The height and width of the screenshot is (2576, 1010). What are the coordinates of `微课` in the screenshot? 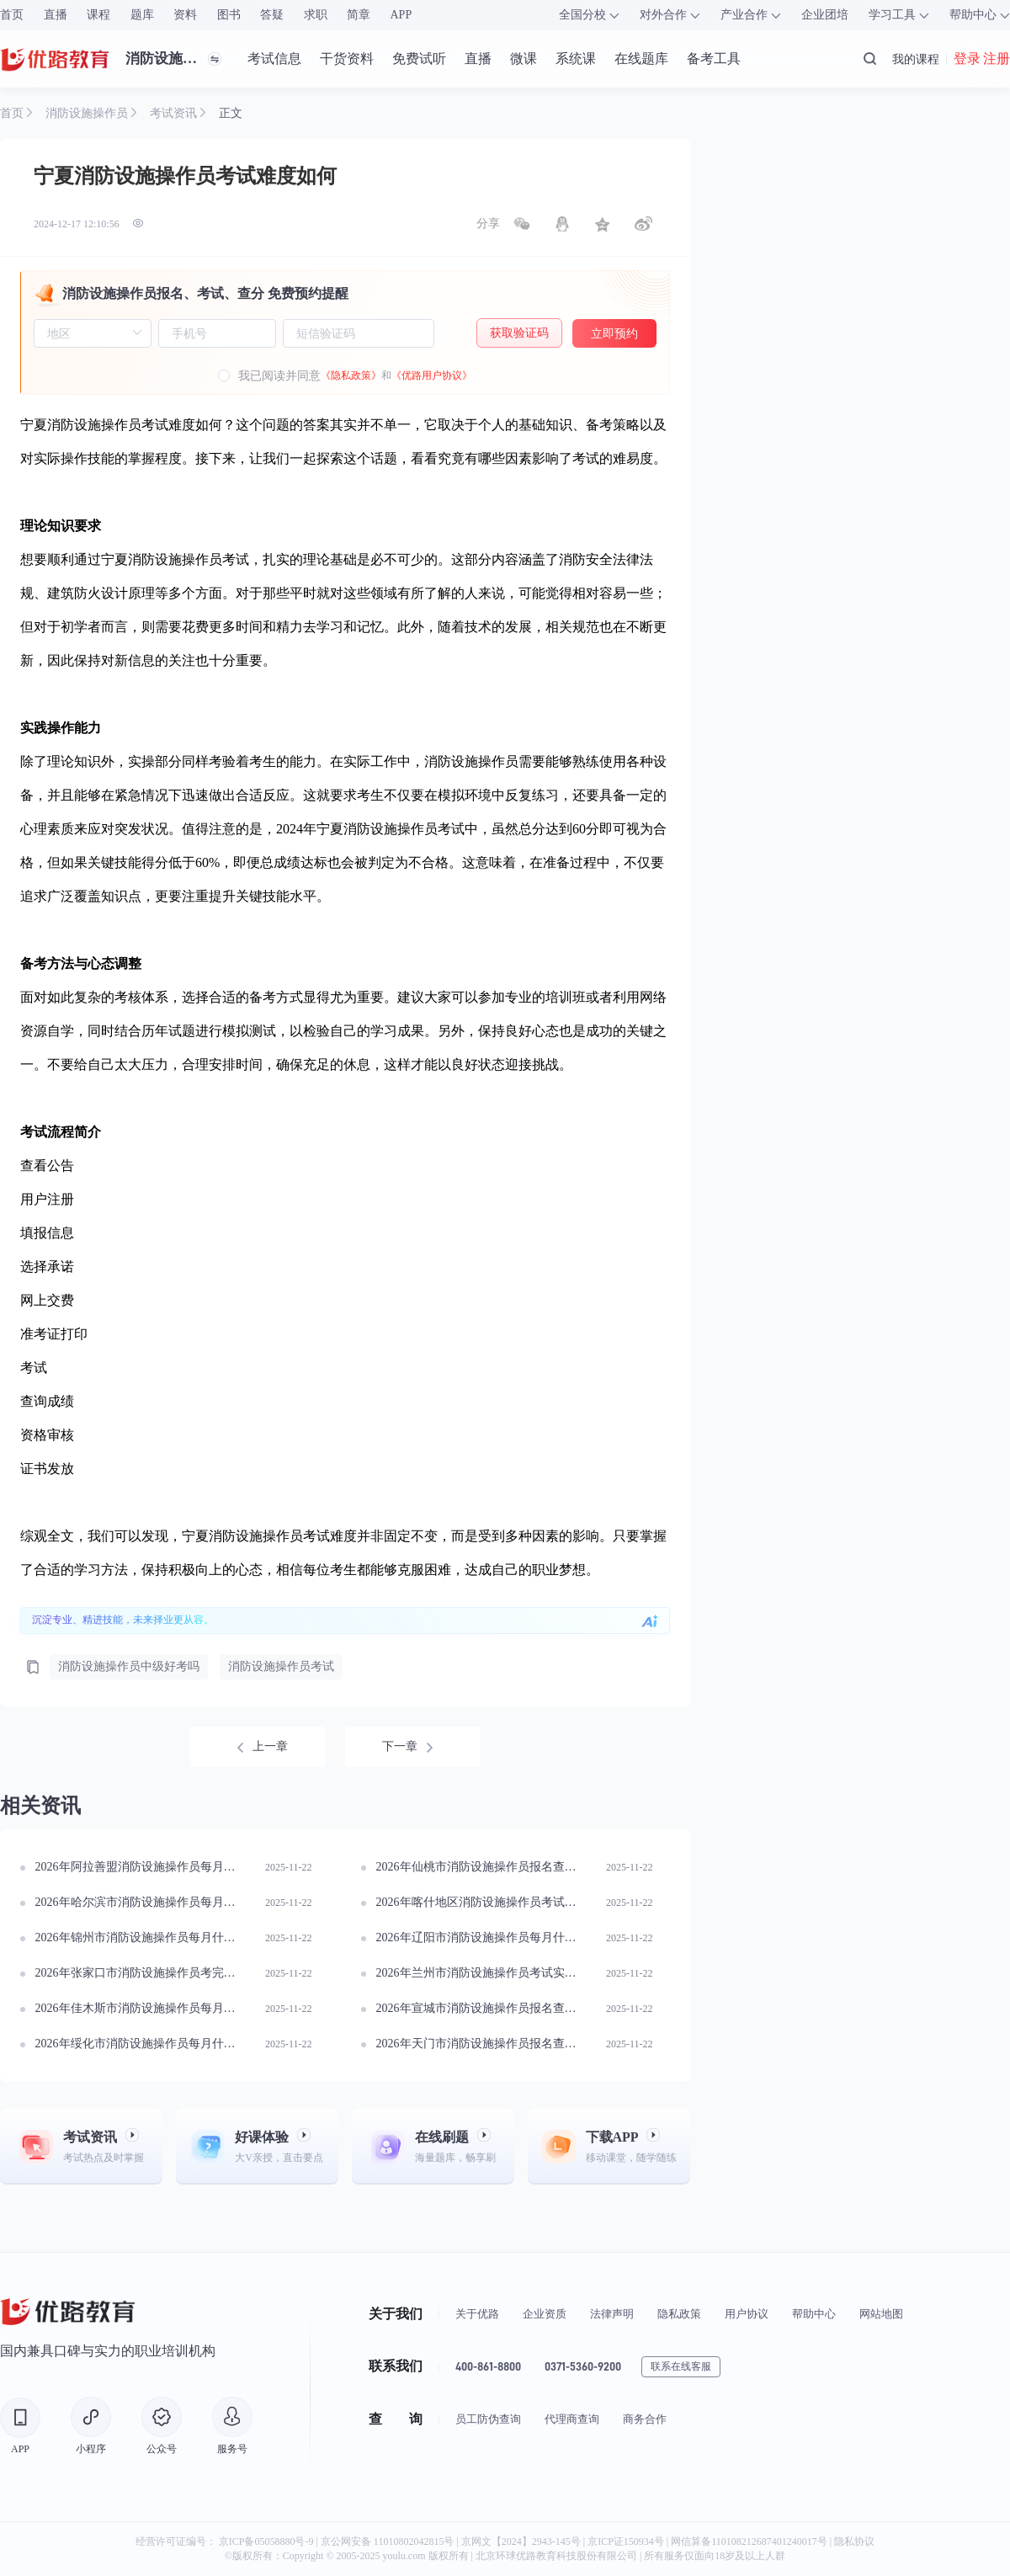 It's located at (523, 58).